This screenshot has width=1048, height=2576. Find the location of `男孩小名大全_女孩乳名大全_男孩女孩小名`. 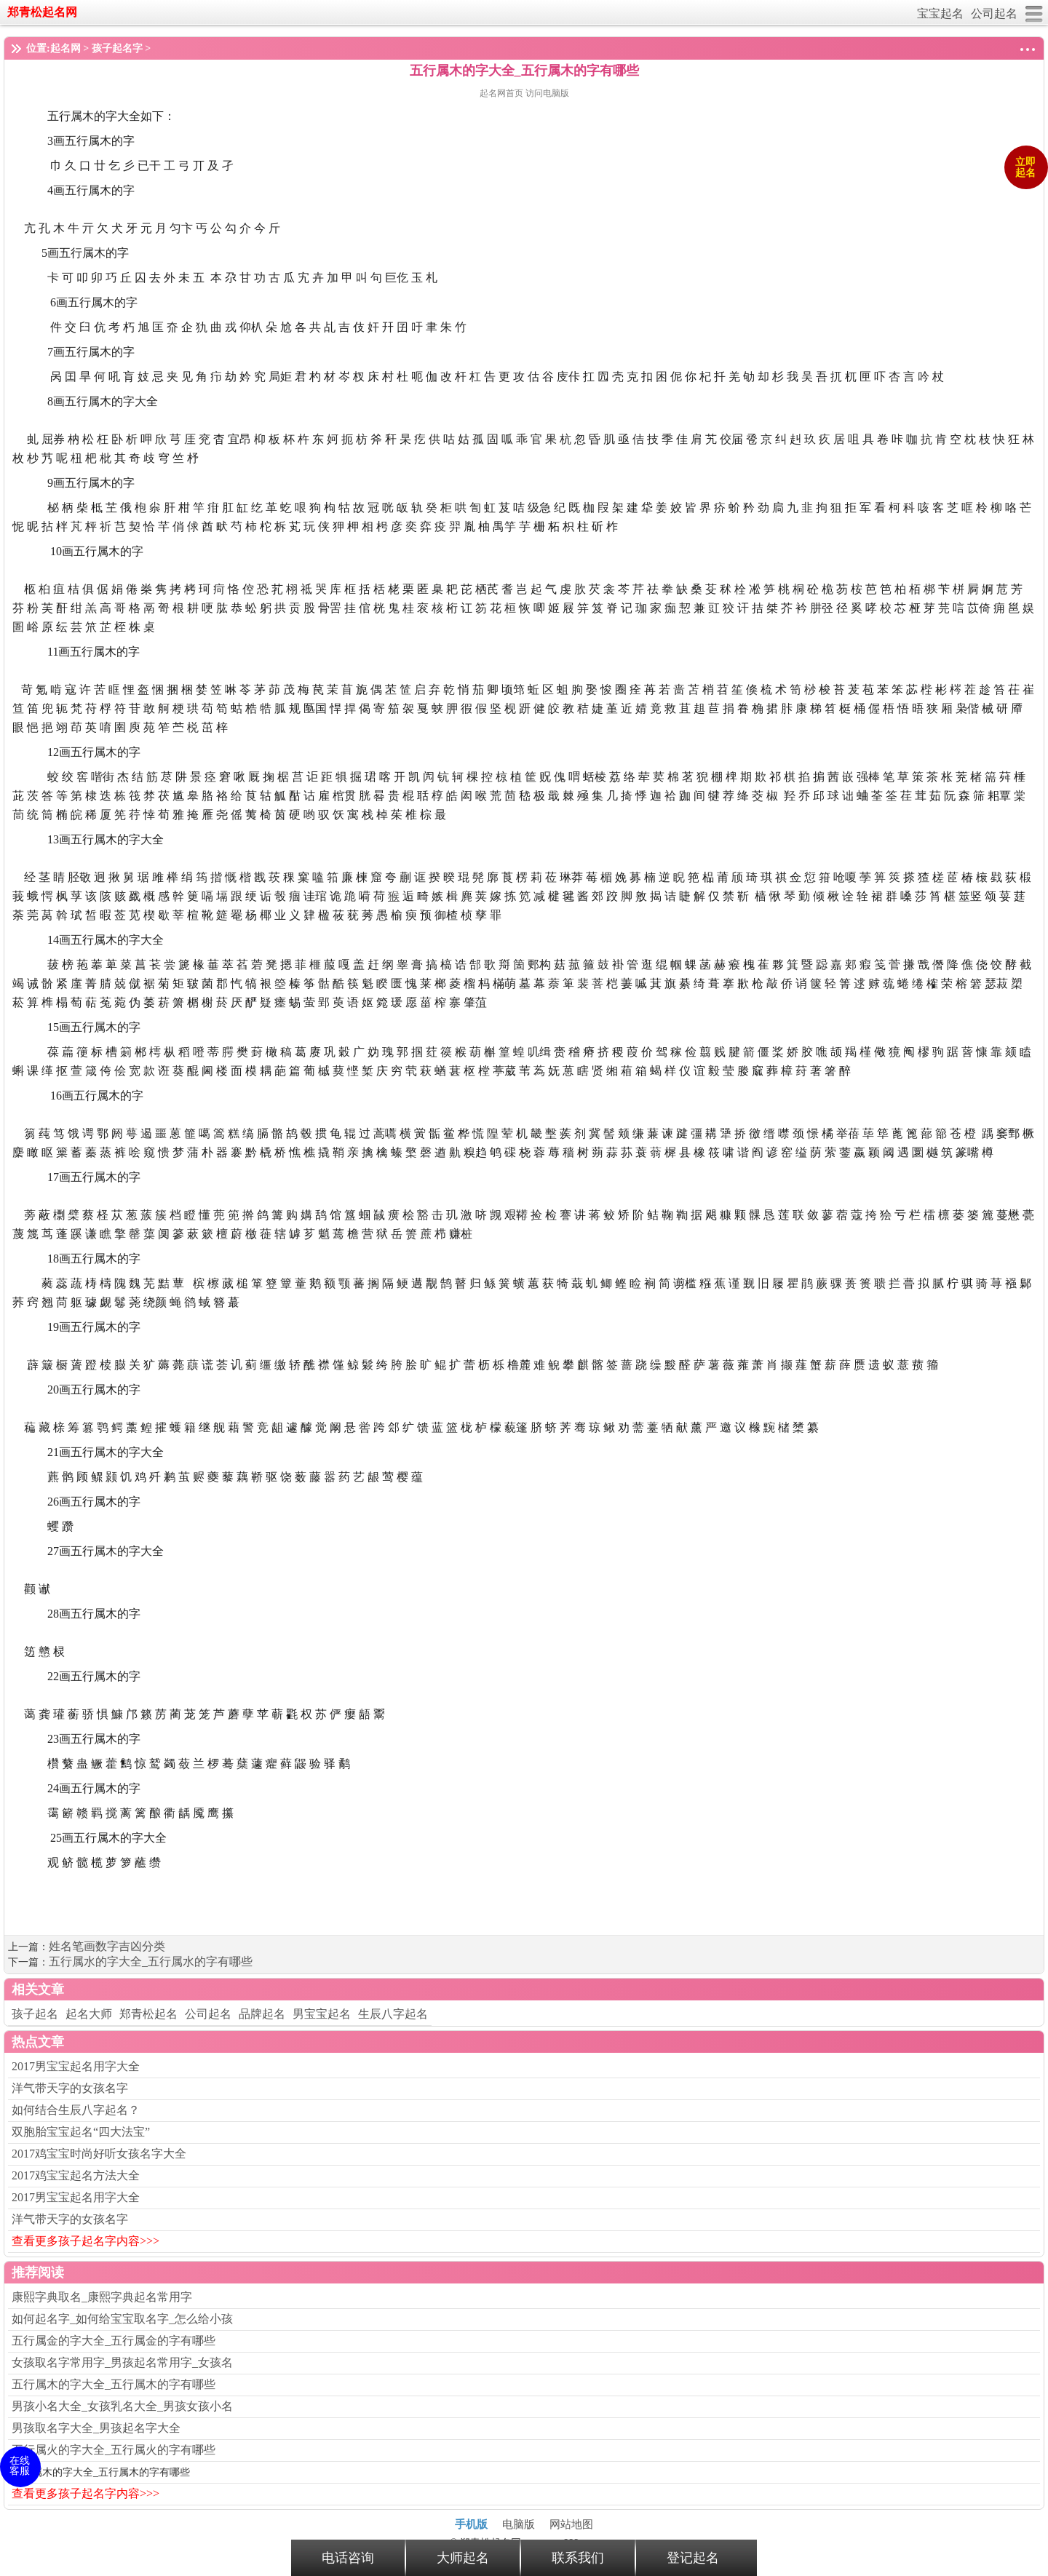

男孩小名大全_女孩乳名大全_男孩女孩小名 is located at coordinates (122, 2406).